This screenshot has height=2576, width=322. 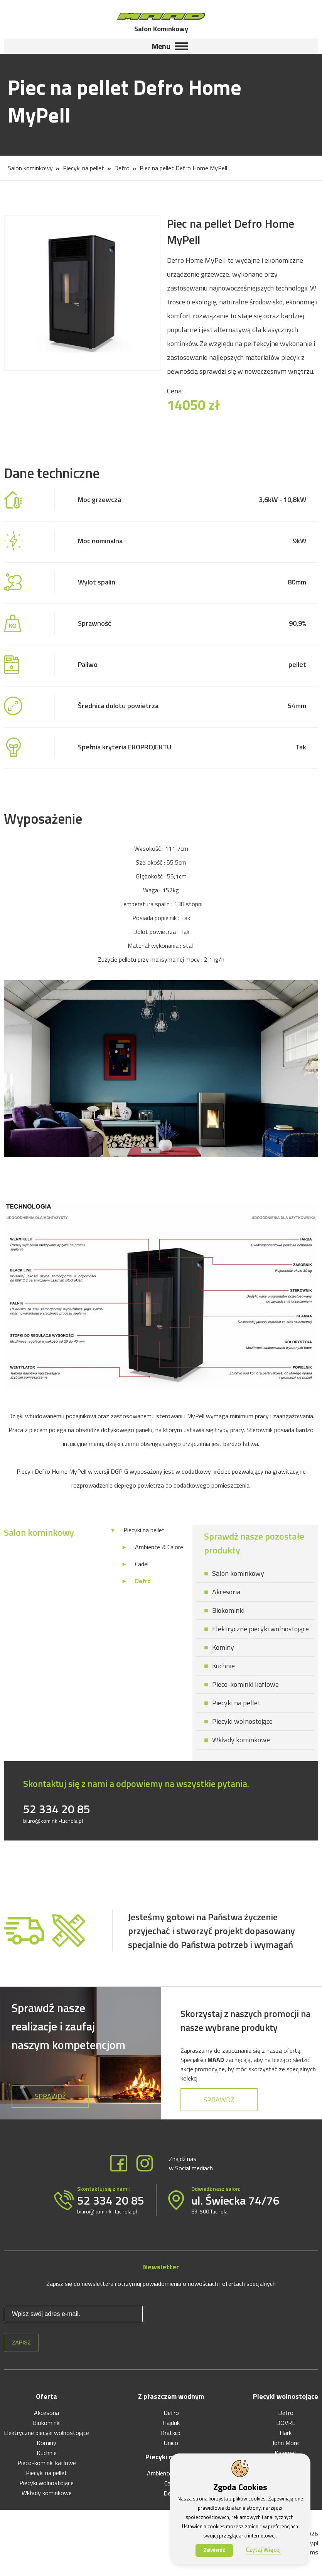 What do you see at coordinates (285, 2422) in the screenshot?
I see `DOVRE` at bounding box center [285, 2422].